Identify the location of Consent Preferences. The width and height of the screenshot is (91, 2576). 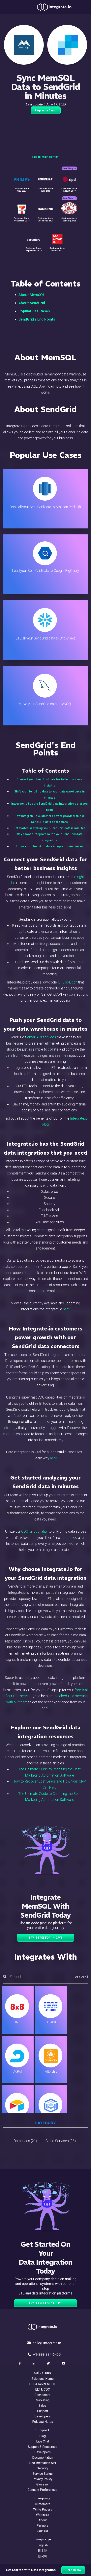
(42, 2490).